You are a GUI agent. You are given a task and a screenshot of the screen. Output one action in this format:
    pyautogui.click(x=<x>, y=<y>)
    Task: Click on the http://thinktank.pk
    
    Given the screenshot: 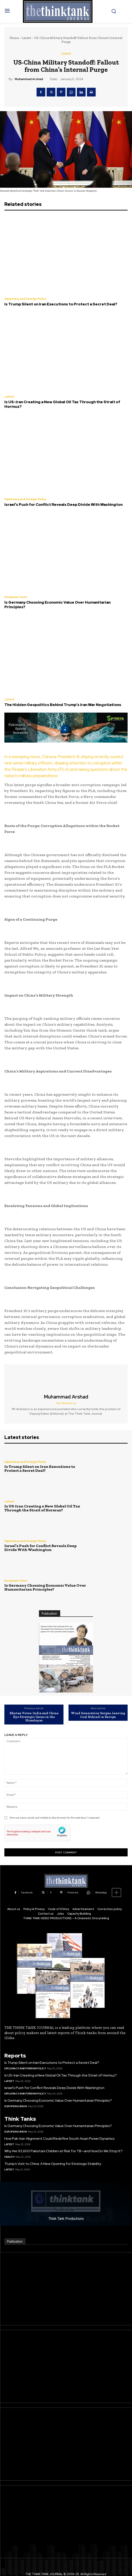 What is the action you would take?
    pyautogui.click(x=66, y=1403)
    